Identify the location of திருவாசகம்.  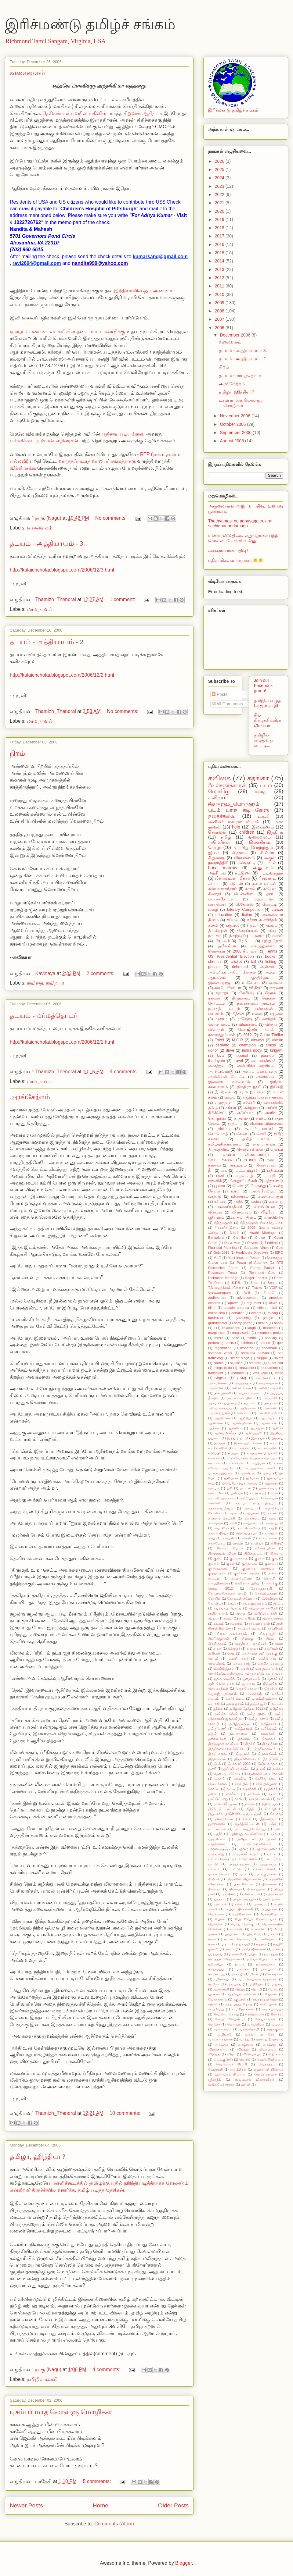
(217, 1759).